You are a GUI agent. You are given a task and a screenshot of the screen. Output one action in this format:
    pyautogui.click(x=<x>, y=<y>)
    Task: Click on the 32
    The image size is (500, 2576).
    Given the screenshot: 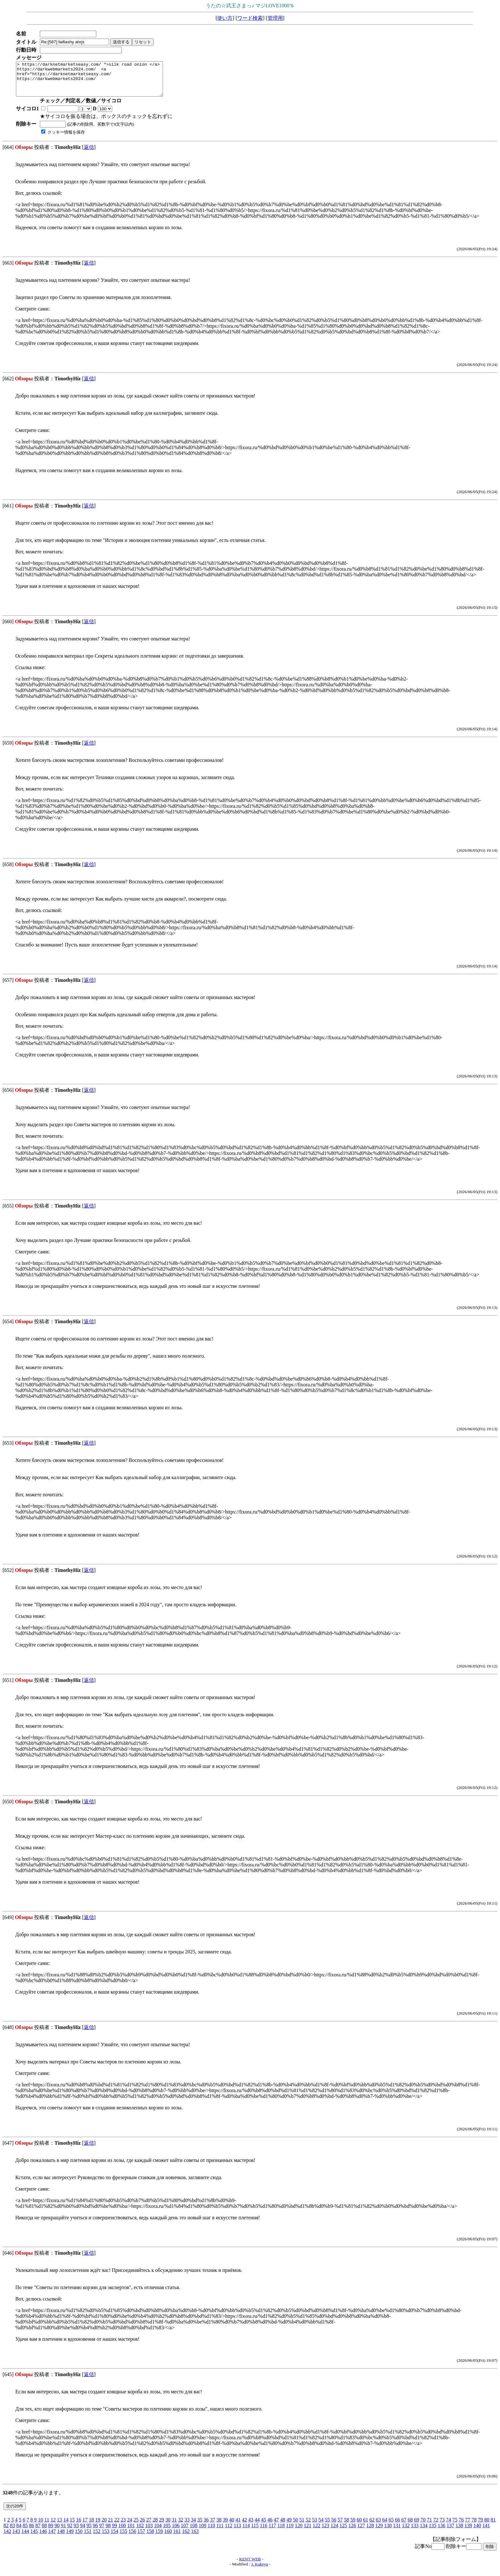 What is the action you would take?
    pyautogui.click(x=180, y=2526)
    